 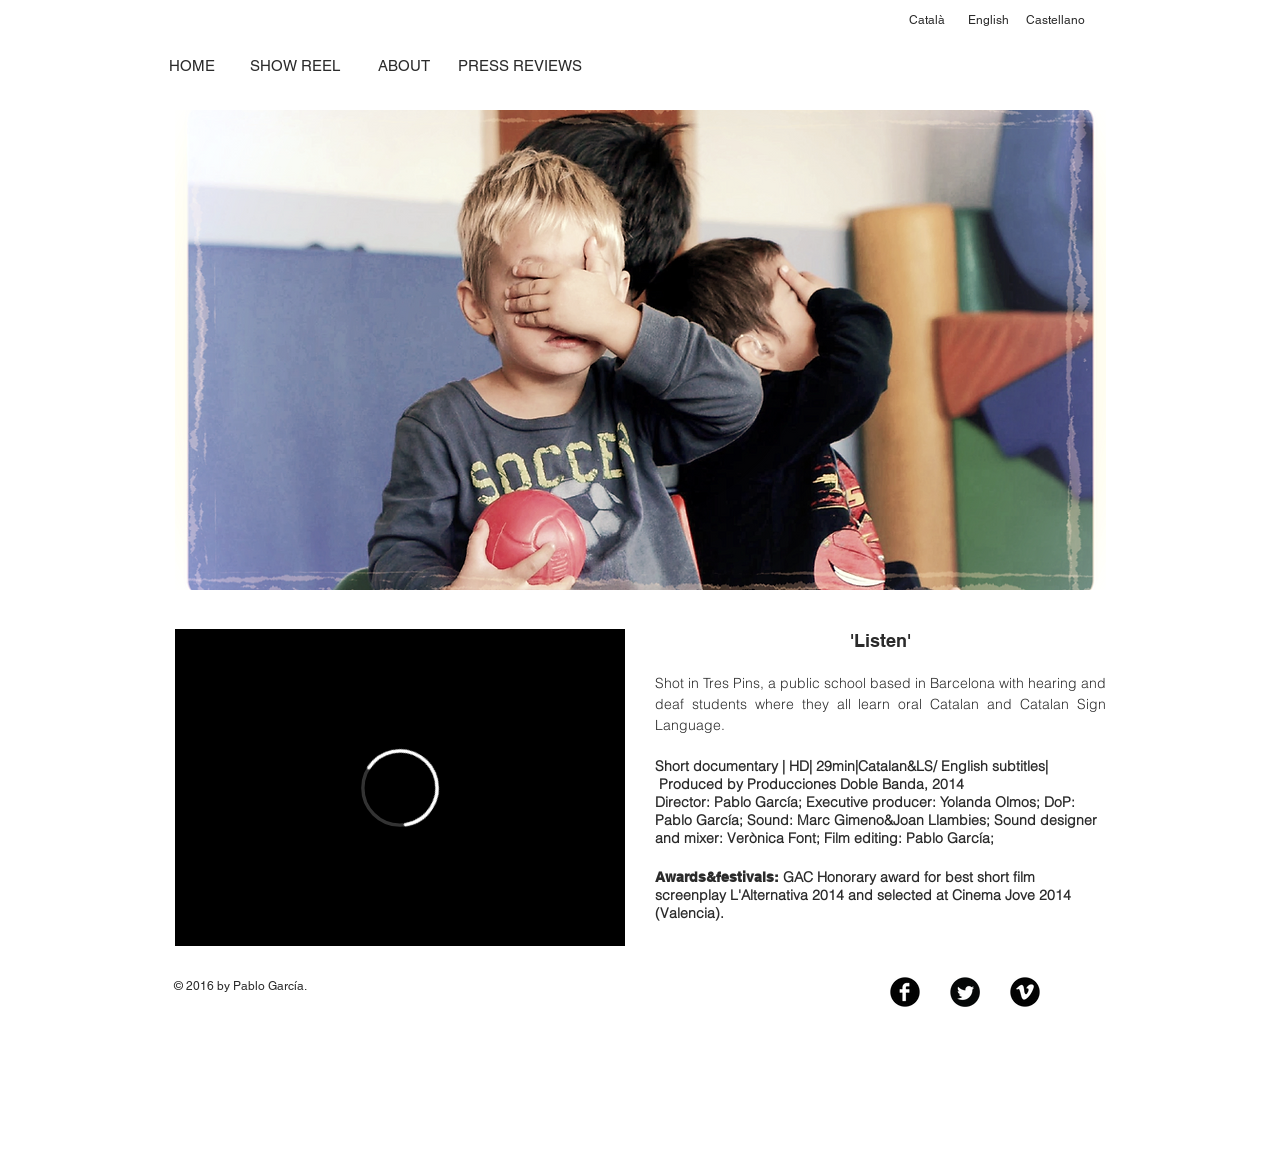 What do you see at coordinates (1025, 992) in the screenshot?
I see `[Vimeo Black Round]` at bounding box center [1025, 992].